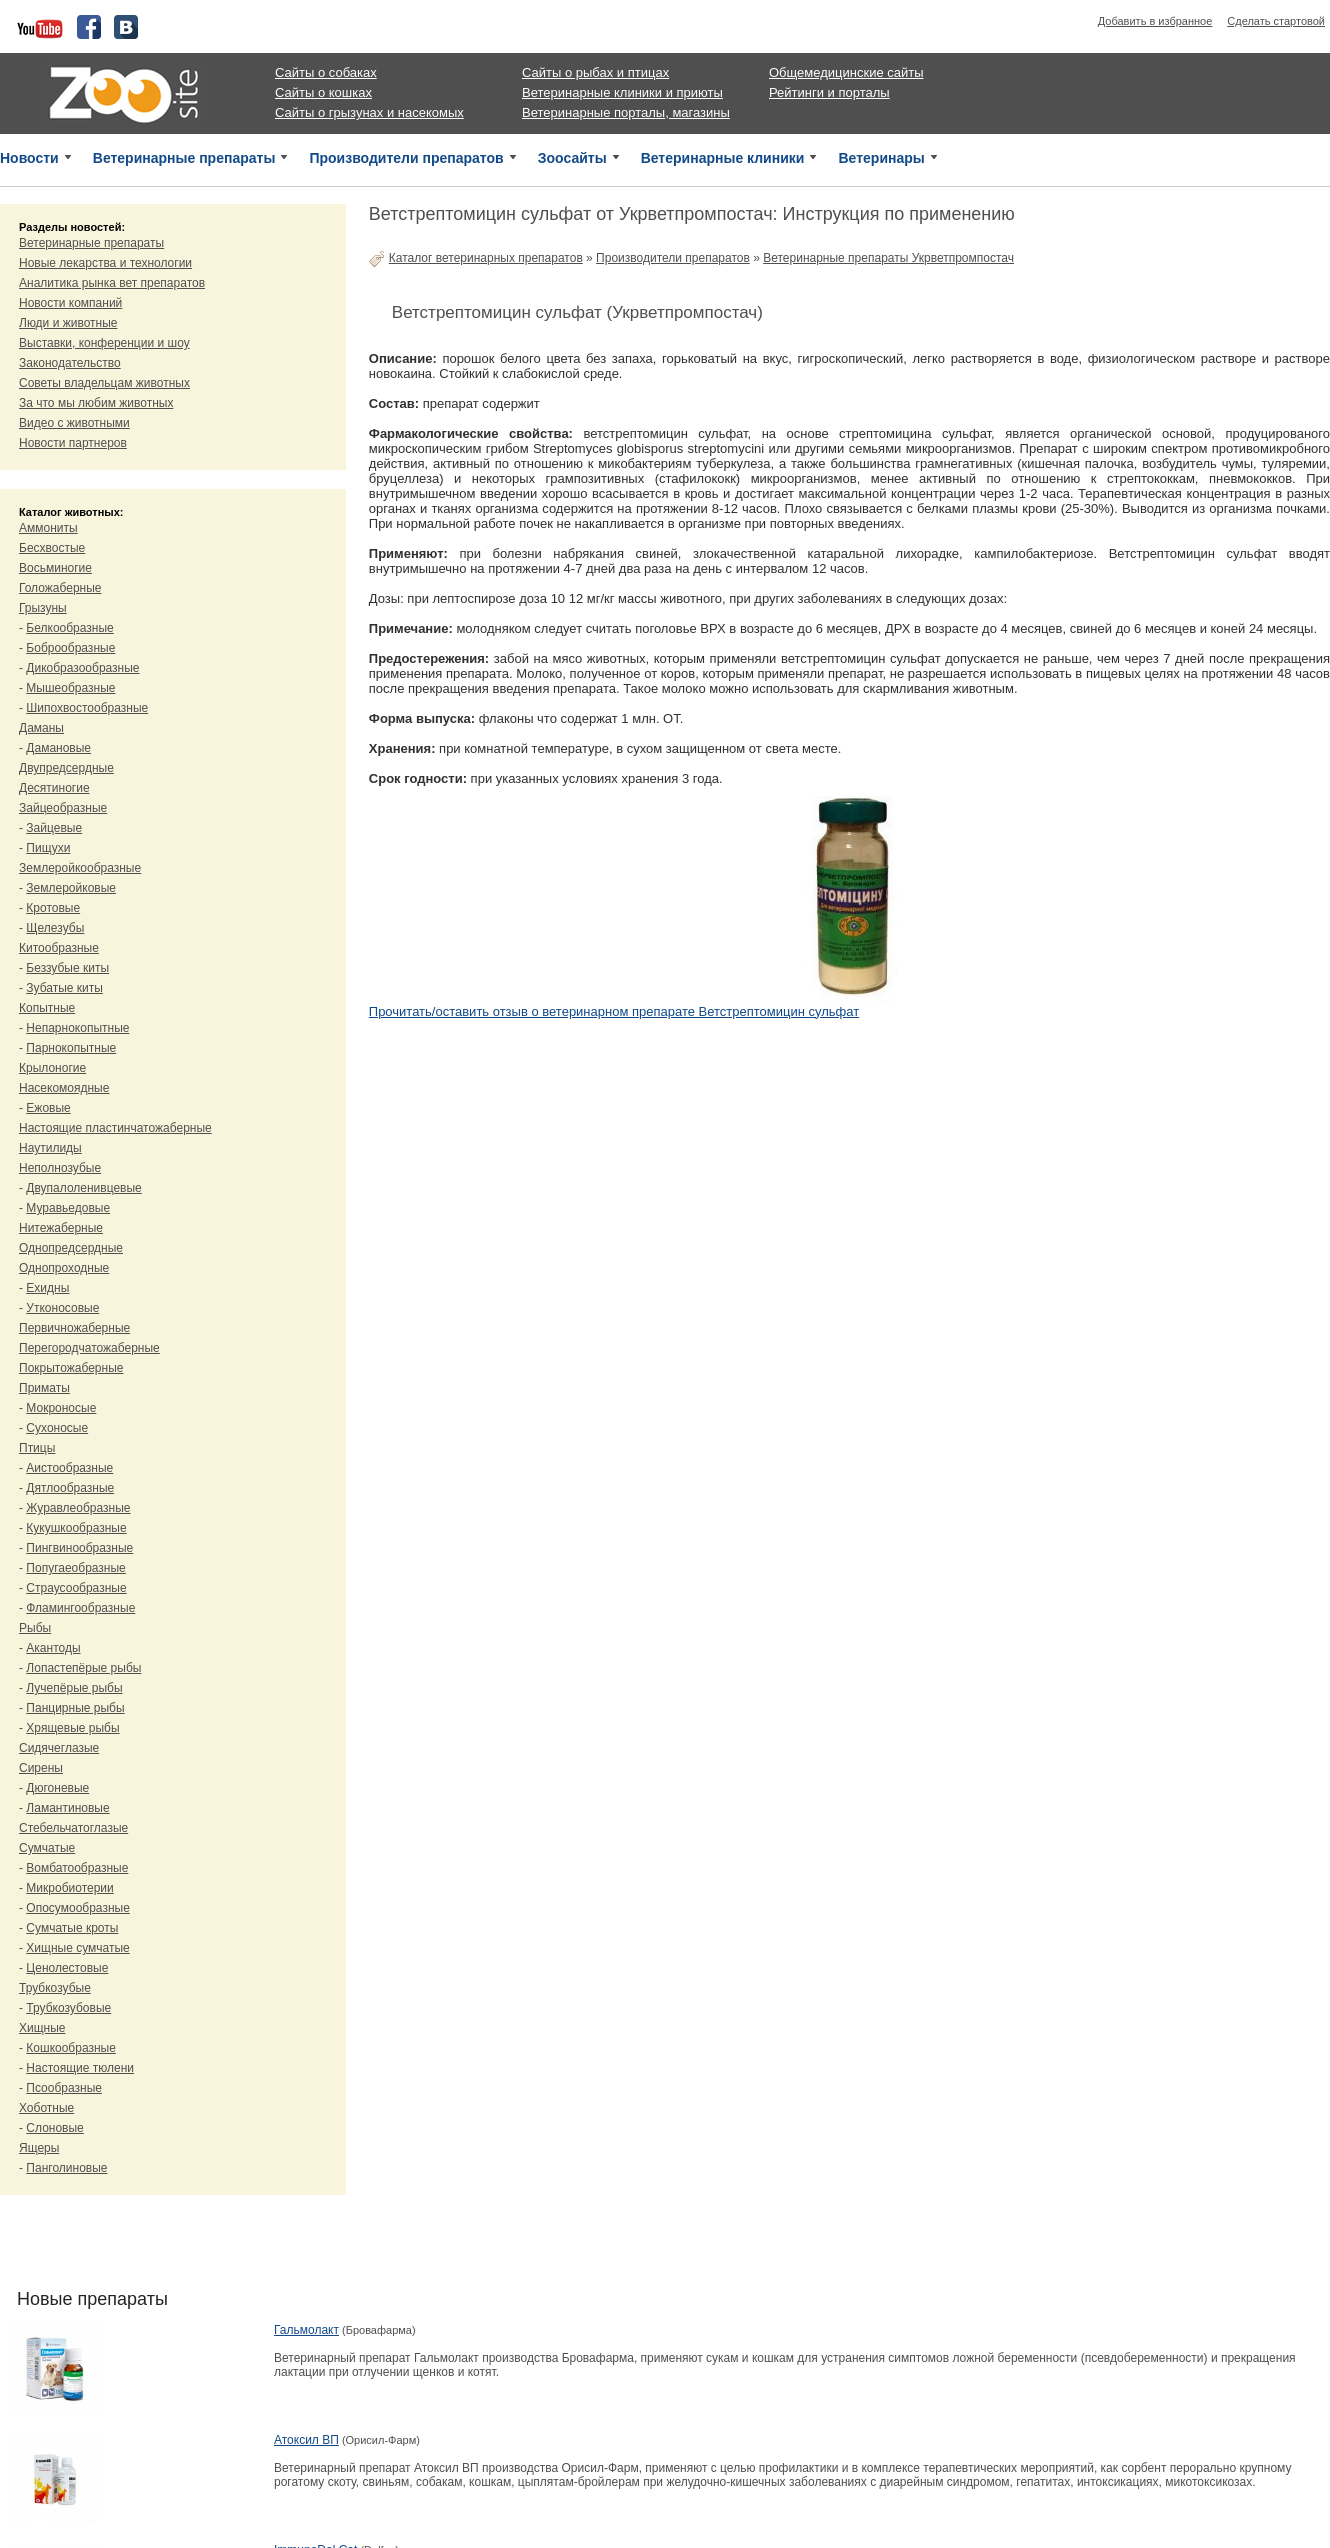 The height and width of the screenshot is (2548, 1330). I want to click on Ветеринарные клиники и приюты, so click(622, 92).